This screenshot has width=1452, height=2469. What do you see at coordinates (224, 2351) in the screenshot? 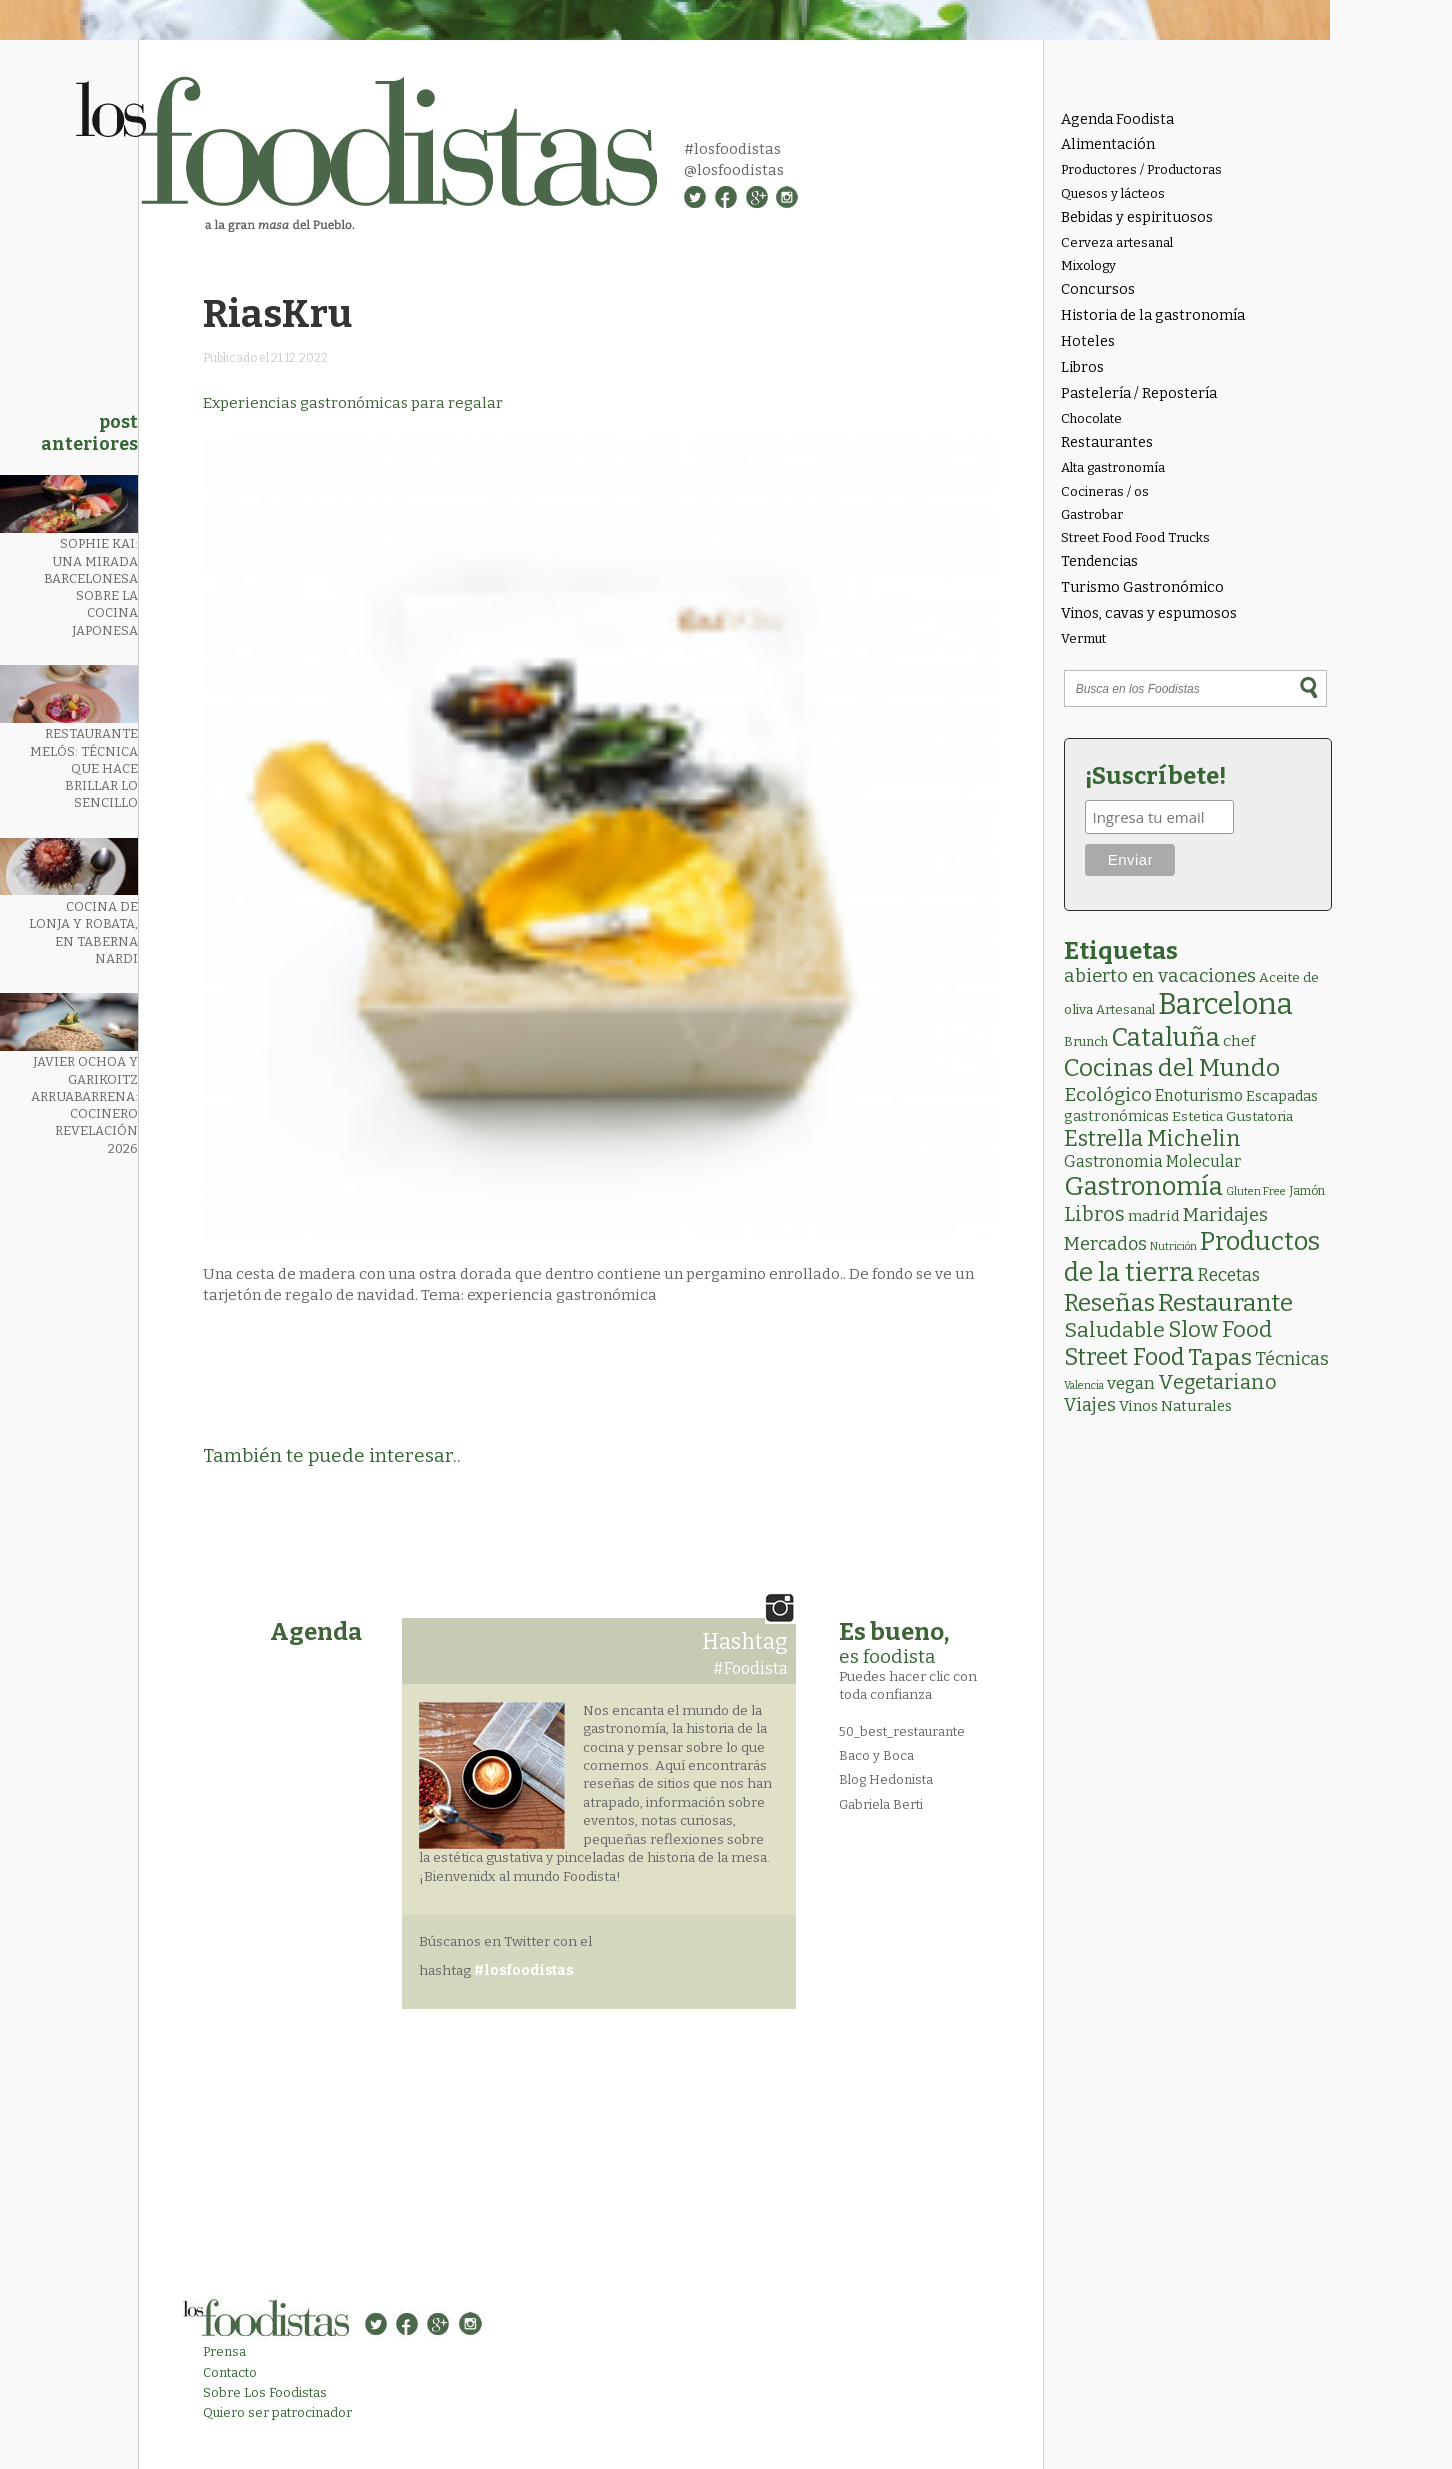
I see `Prensa` at bounding box center [224, 2351].